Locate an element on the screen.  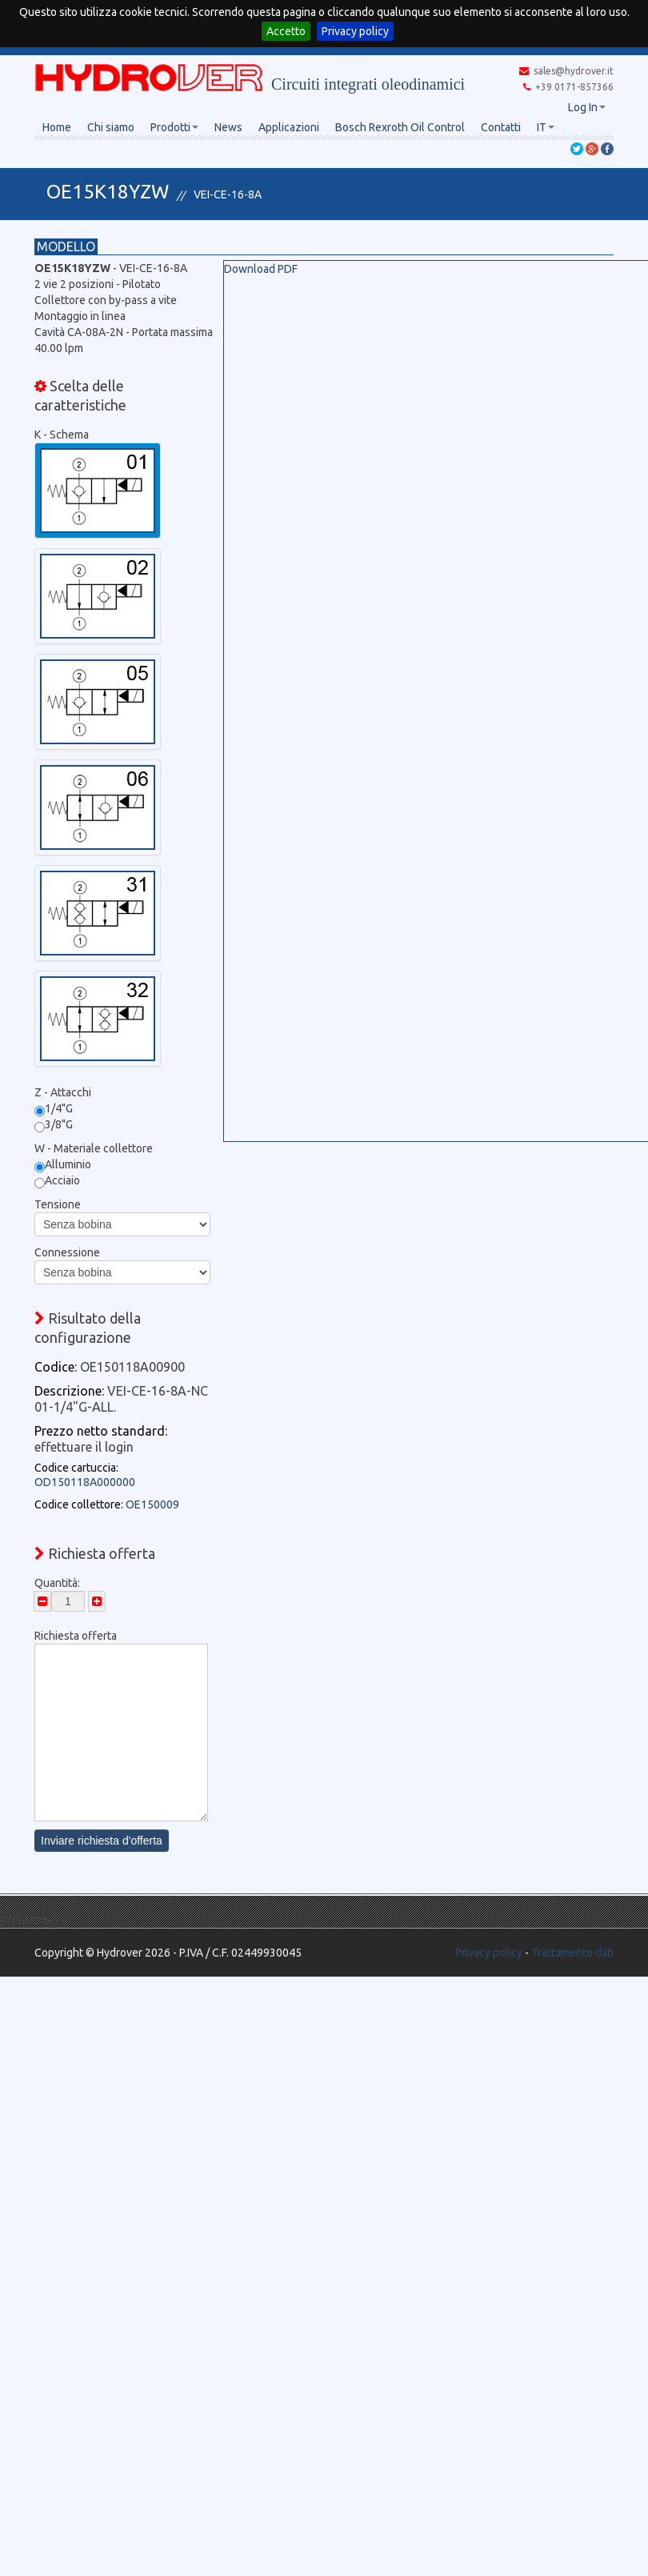
K - Schema is located at coordinates (61, 434).